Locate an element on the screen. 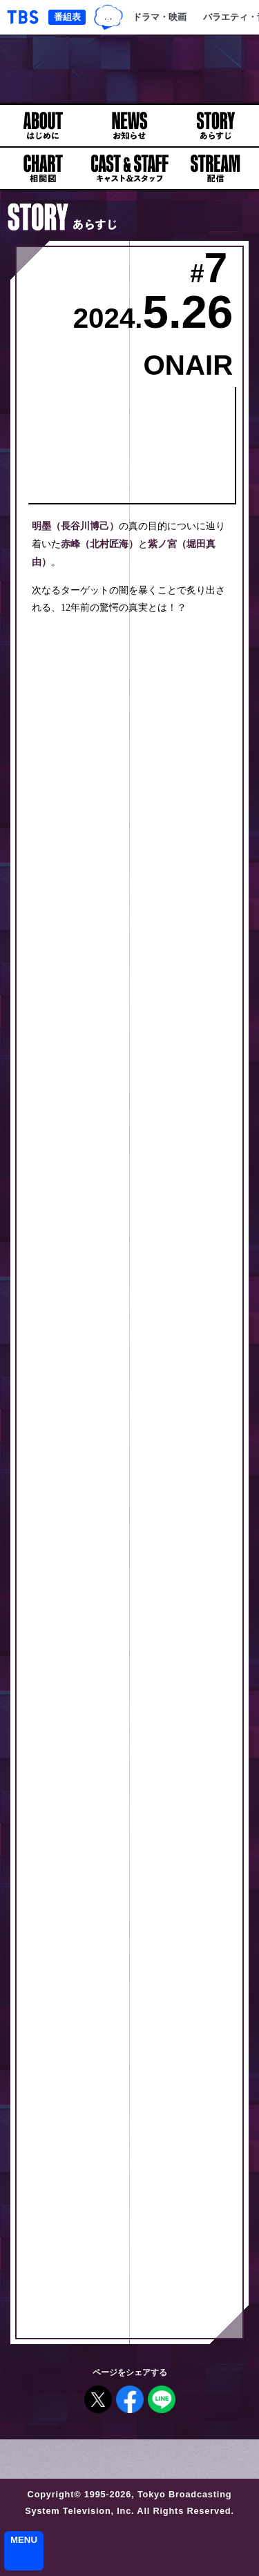 The width and height of the screenshot is (259, 2576). Copyright© is located at coordinates (54, 2494).